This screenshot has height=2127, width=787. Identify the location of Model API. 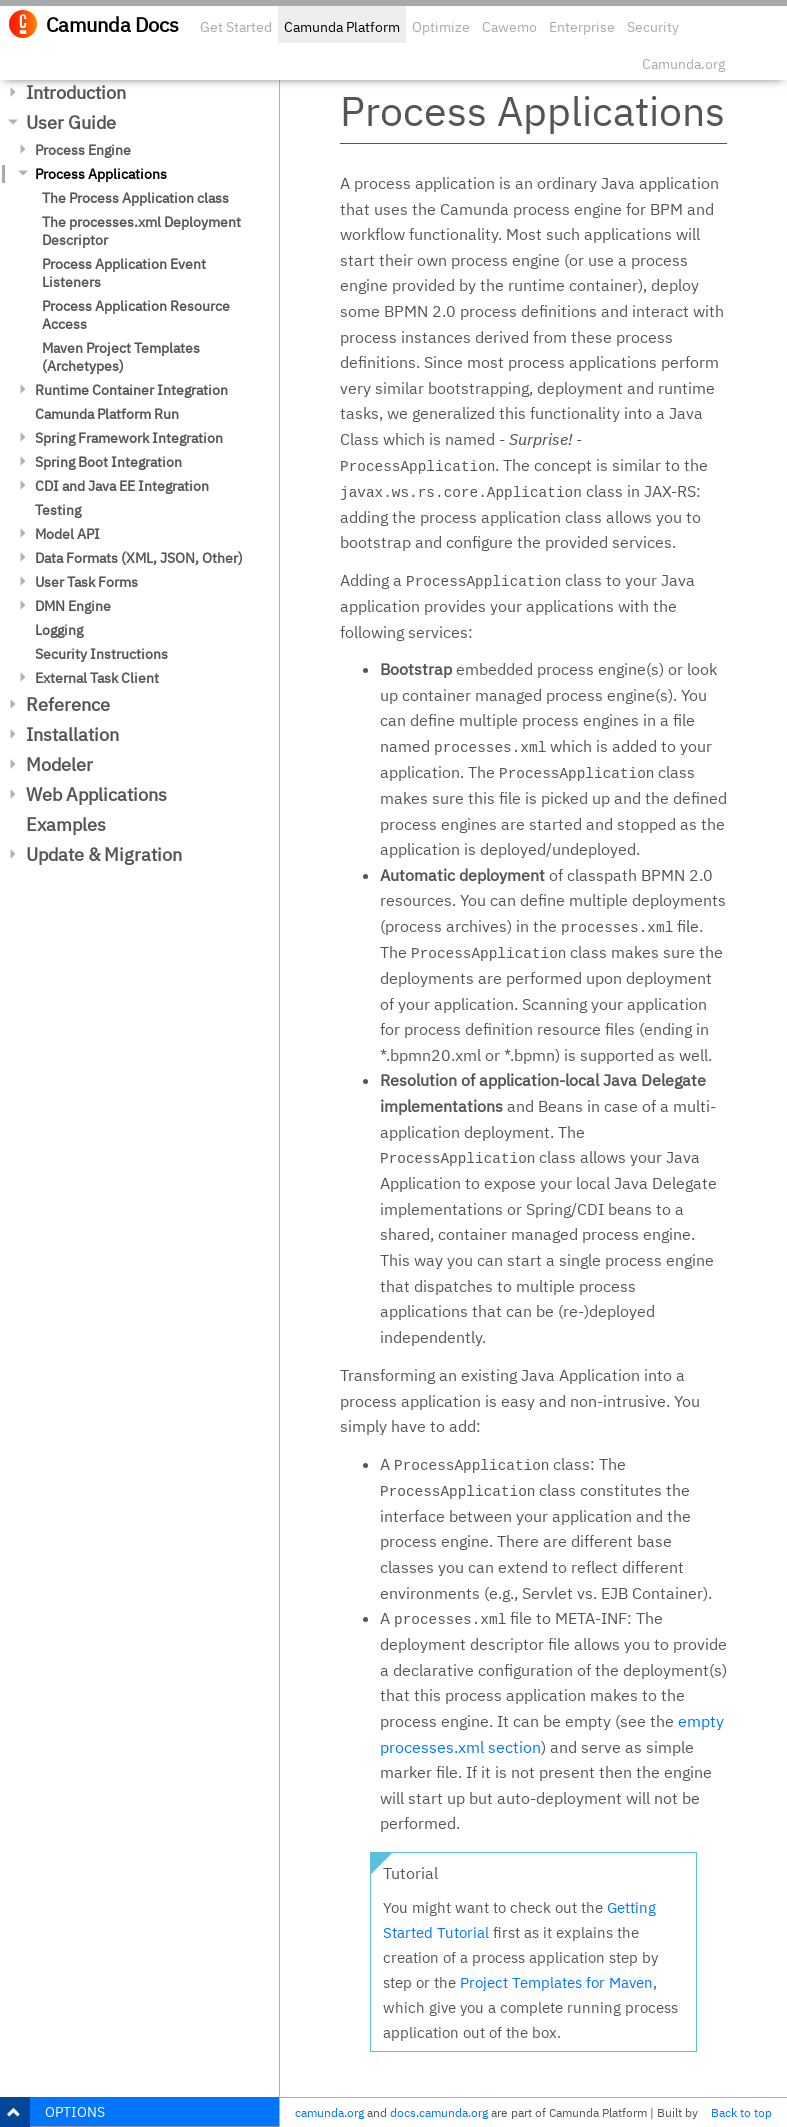
(67, 534).